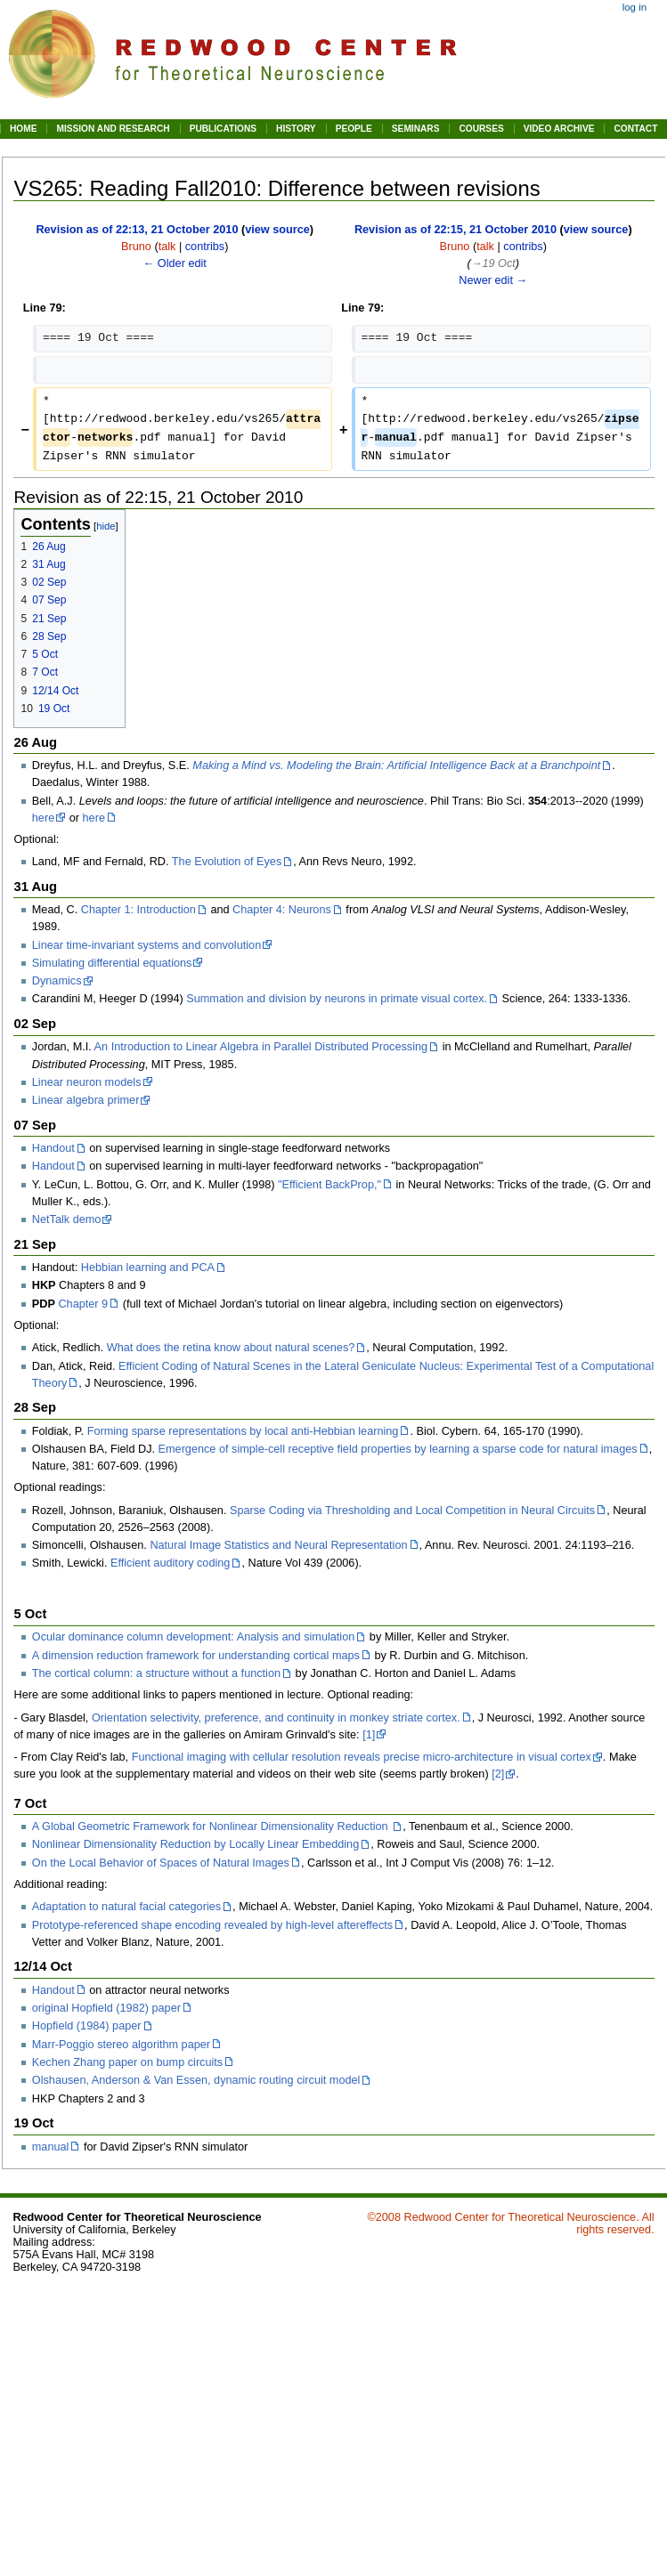  Describe the element at coordinates (211, 1826) in the screenshot. I see `A Global Geometric Framework for Nonlinear Dimensionality Reduction` at that location.